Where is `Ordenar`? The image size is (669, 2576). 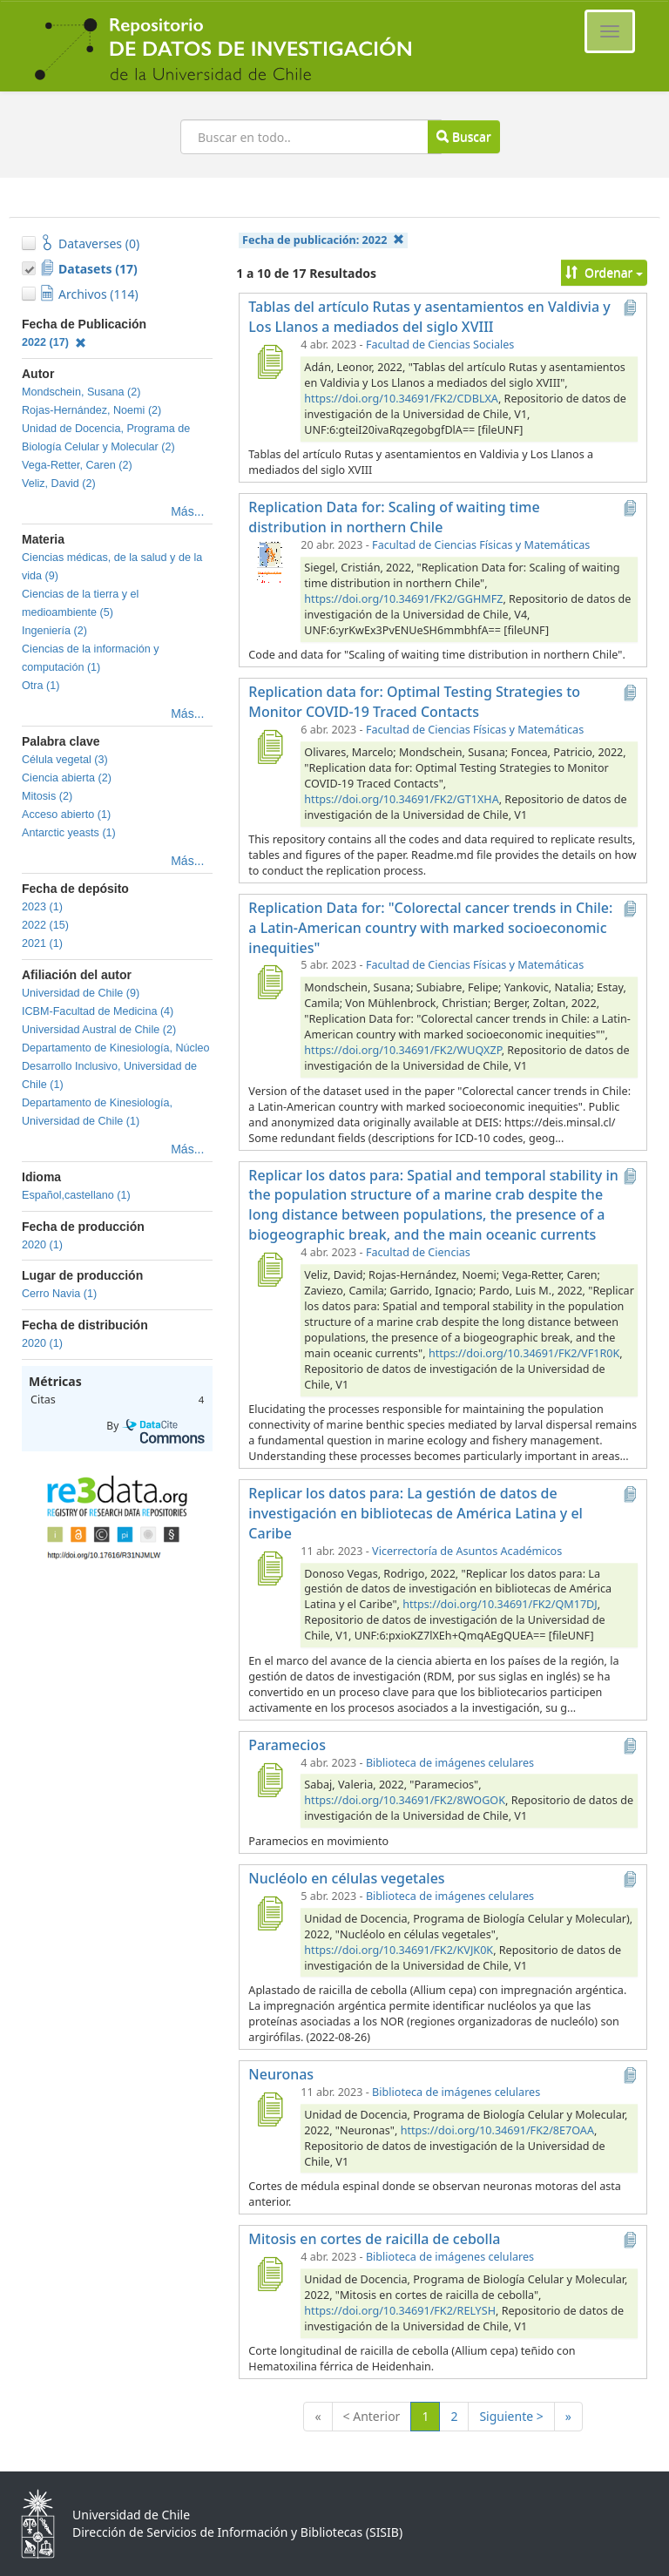
Ordenar is located at coordinates (604, 272).